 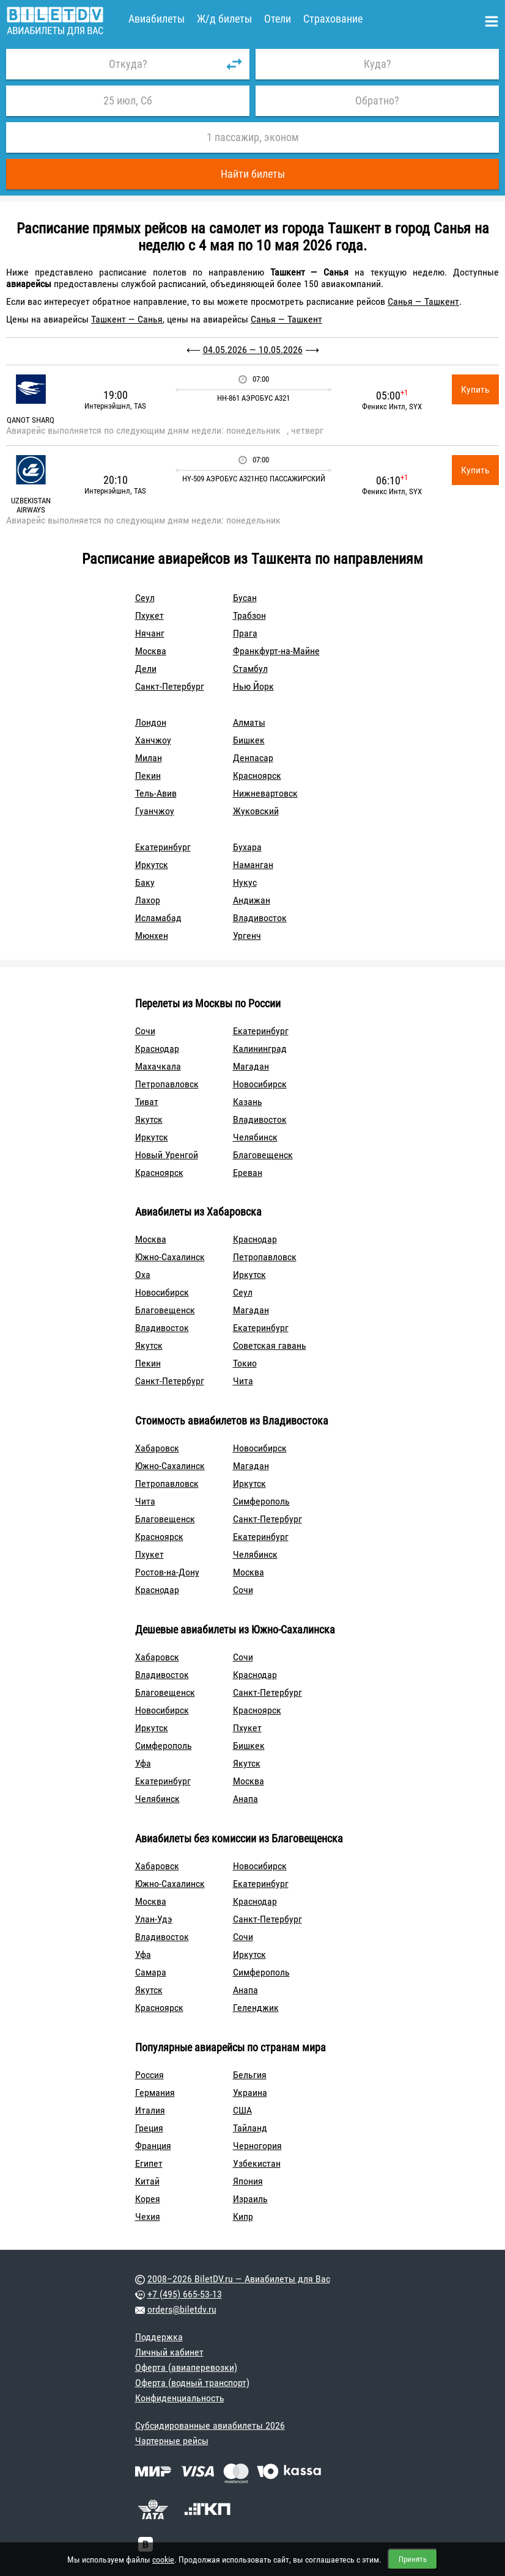 I want to click on Поддержка, so click(x=159, y=2337).